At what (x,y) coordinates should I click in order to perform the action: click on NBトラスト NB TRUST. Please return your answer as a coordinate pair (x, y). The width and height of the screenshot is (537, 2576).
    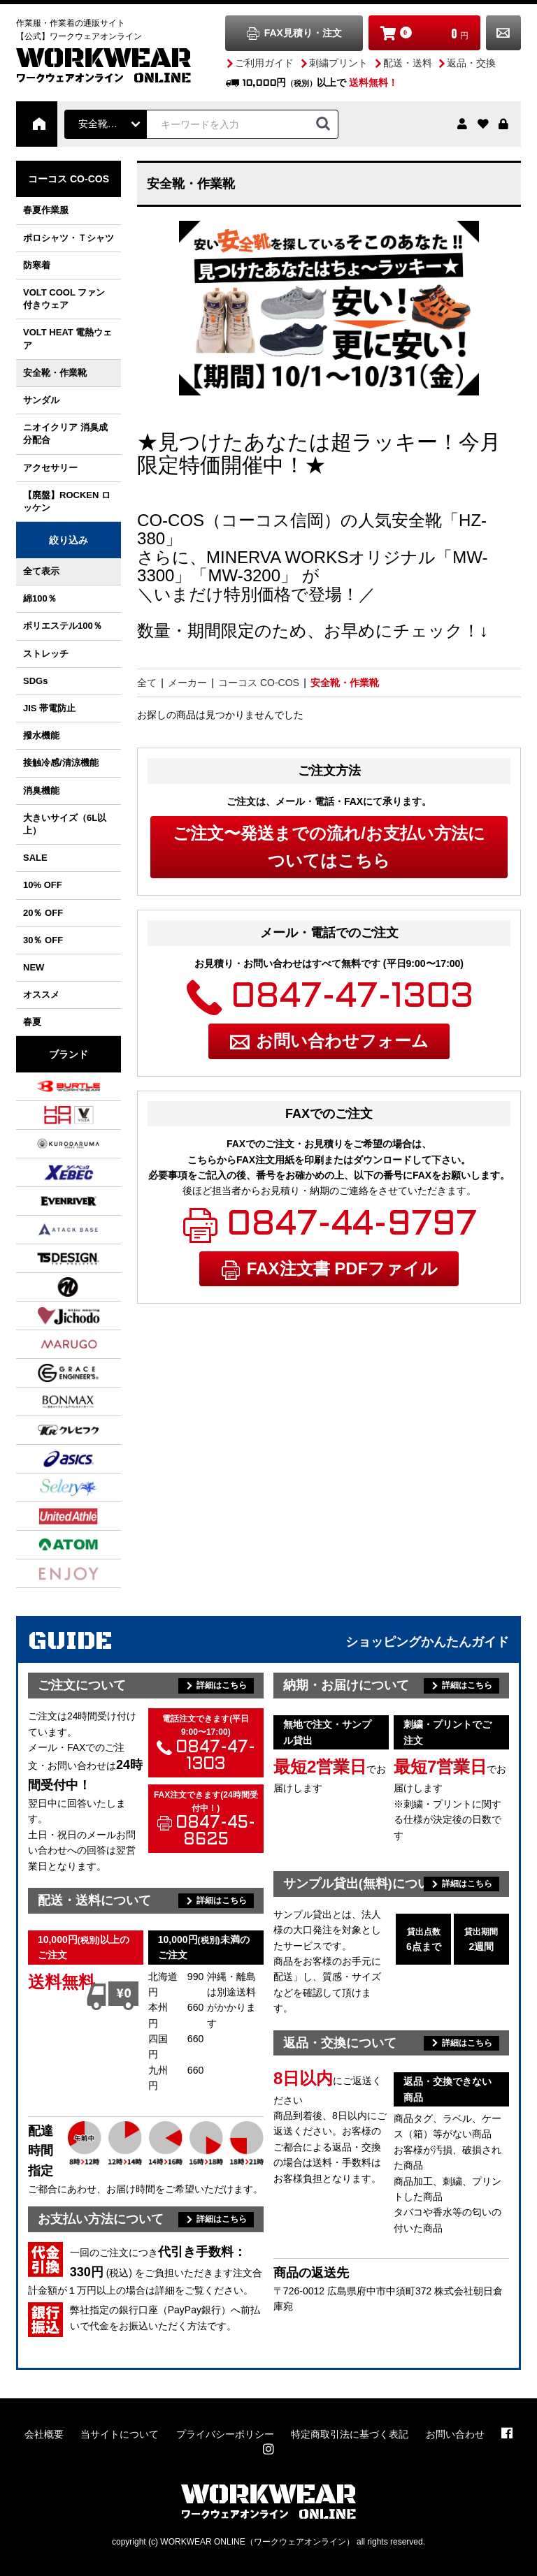
    Looking at the image, I should click on (51, 1287).